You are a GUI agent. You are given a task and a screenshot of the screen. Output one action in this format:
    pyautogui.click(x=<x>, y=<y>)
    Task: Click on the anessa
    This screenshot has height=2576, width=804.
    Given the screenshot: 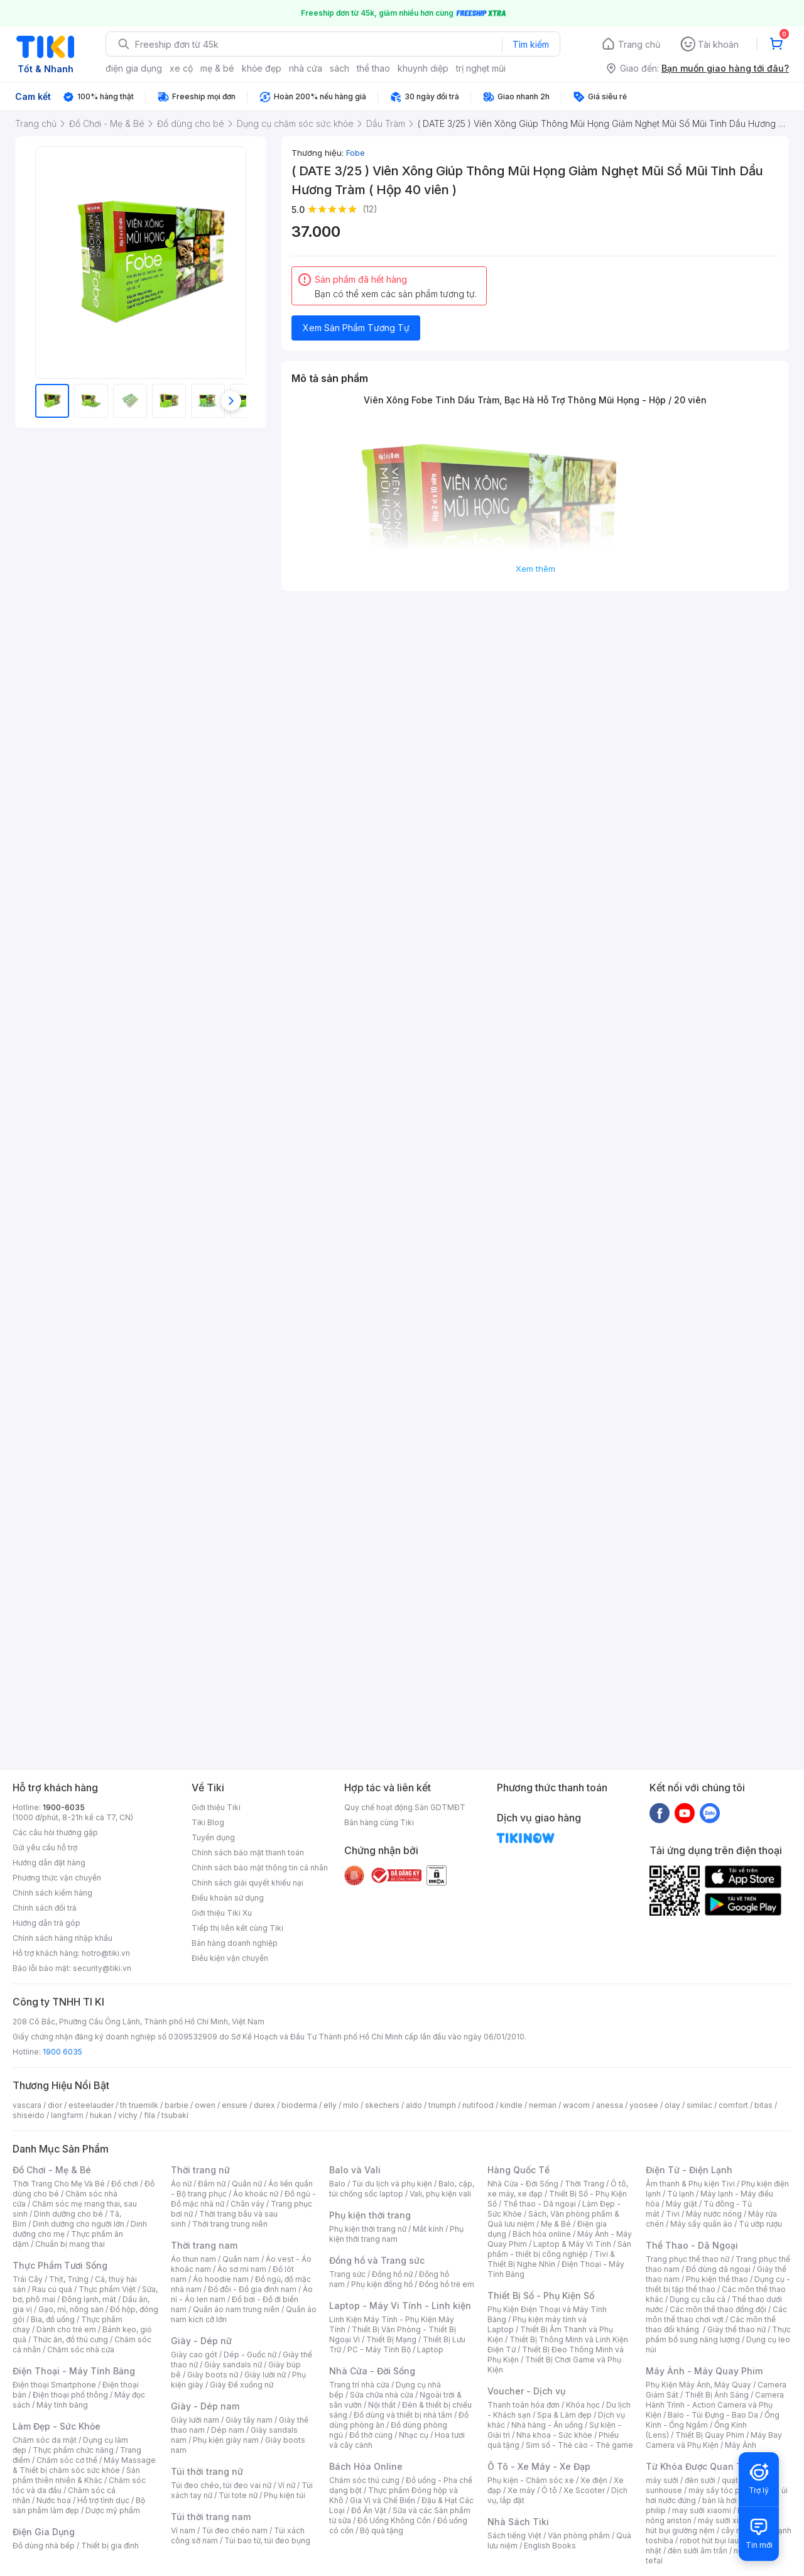 What is the action you would take?
    pyautogui.click(x=609, y=2105)
    